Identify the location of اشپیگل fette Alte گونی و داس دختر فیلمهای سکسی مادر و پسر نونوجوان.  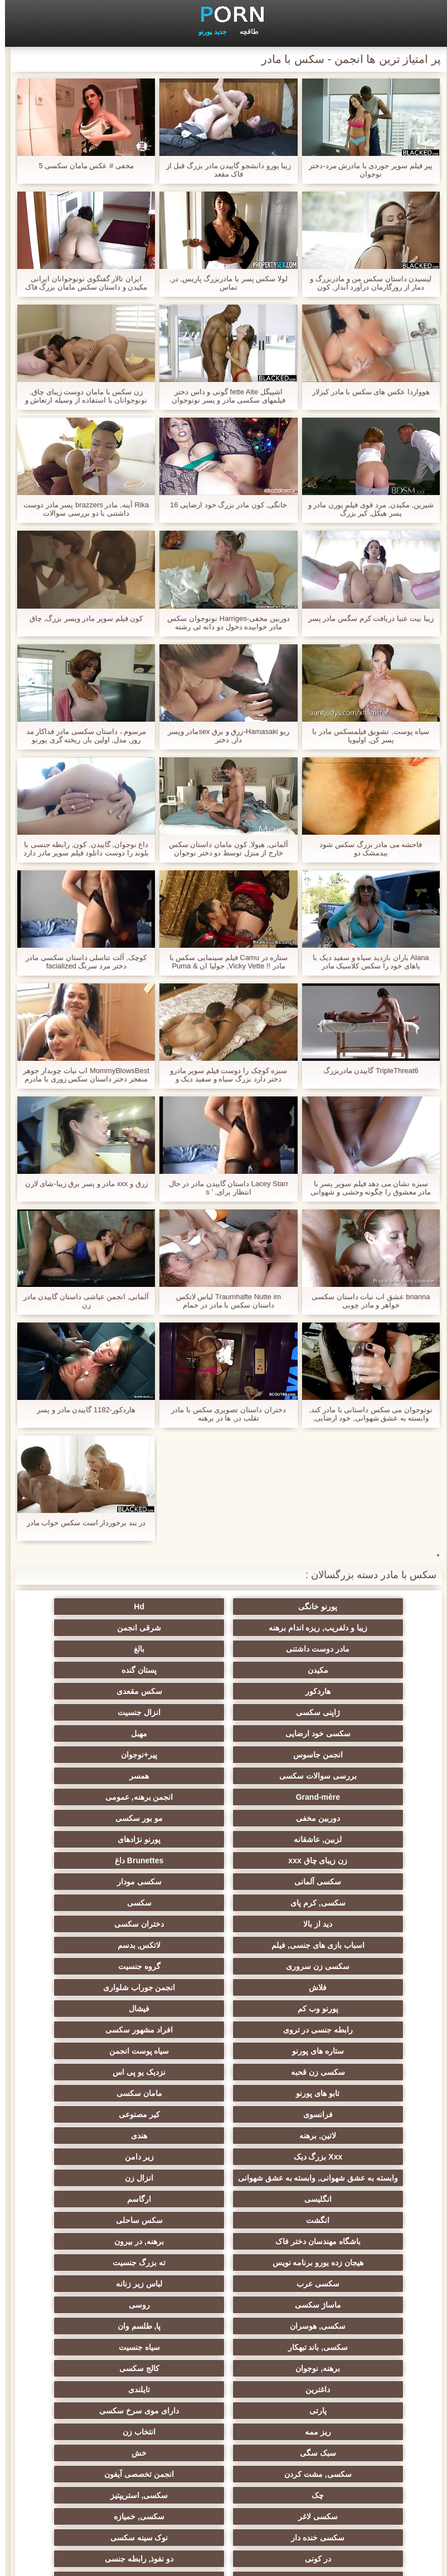
(223, 396).